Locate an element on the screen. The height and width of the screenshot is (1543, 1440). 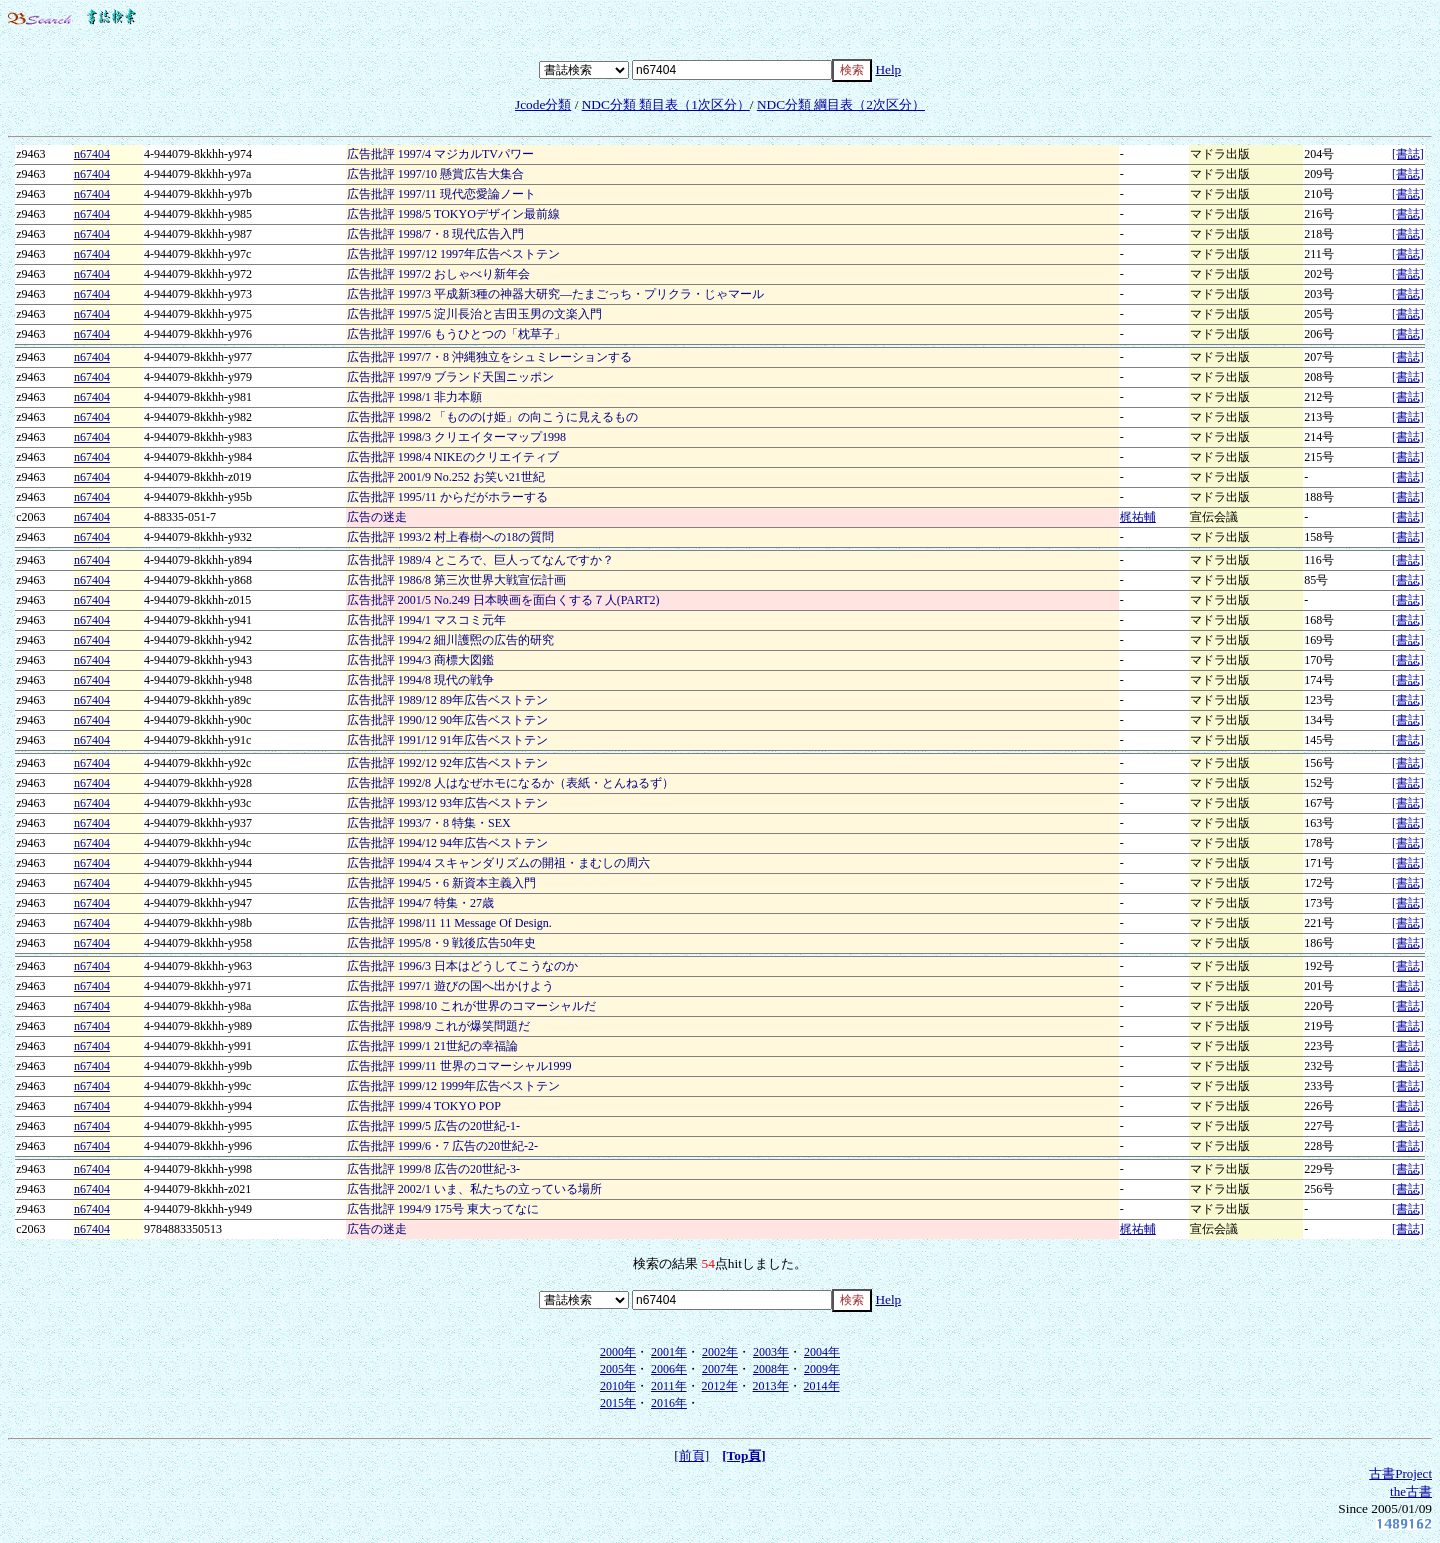
NDC分類 綱目表（2次区分） is located at coordinates (841, 104).